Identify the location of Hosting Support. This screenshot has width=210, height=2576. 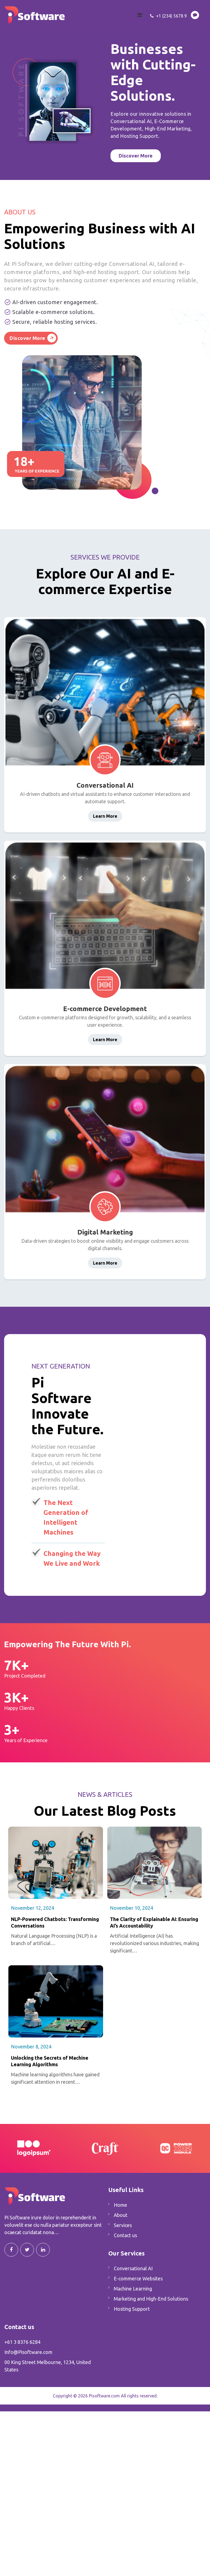
(132, 2309).